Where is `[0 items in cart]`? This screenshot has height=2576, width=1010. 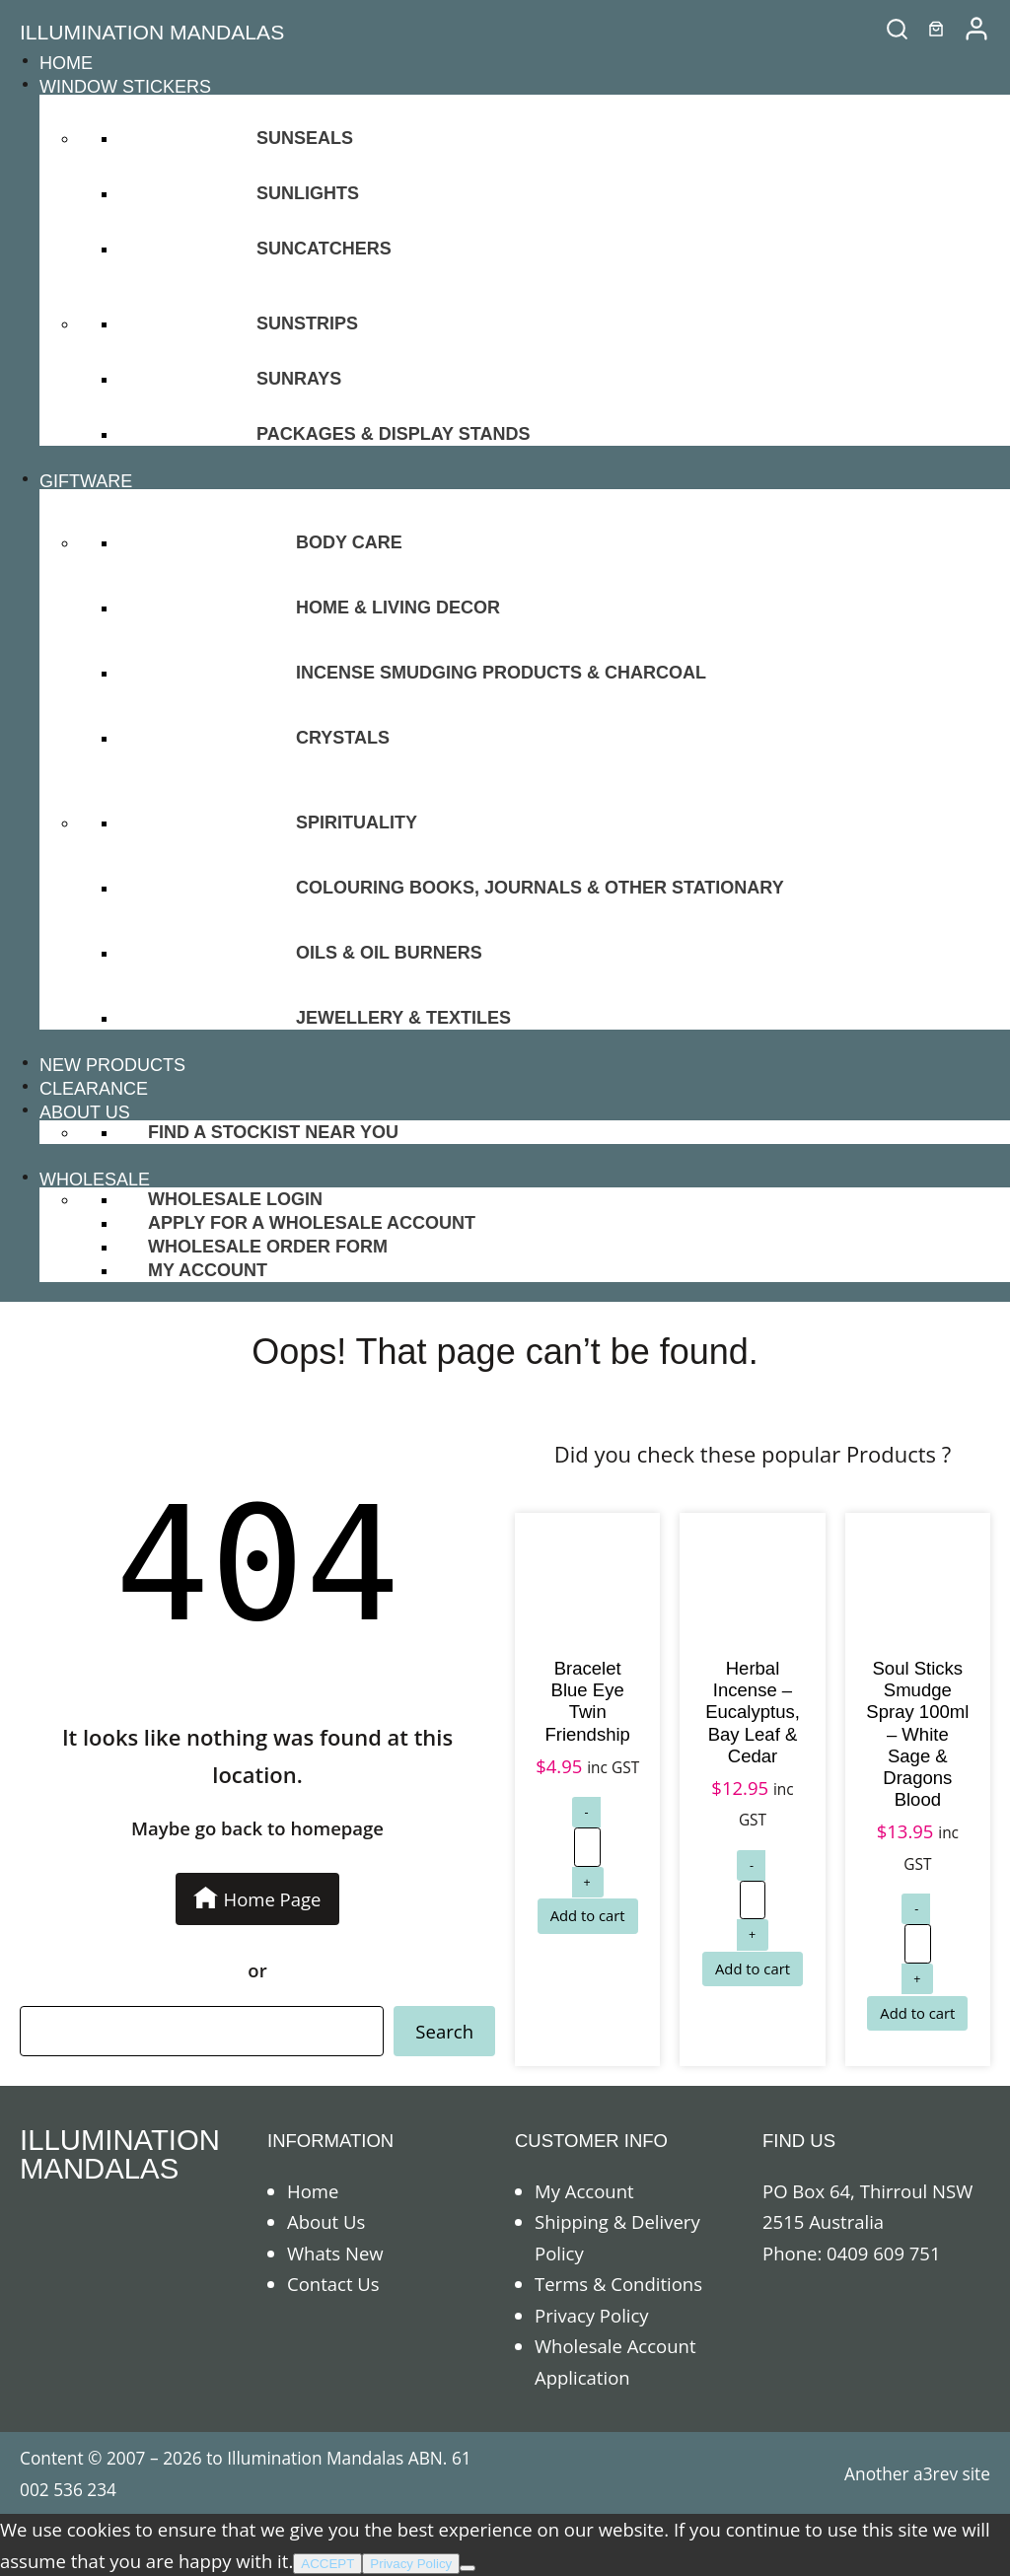
[0 items in cart] is located at coordinates (936, 28).